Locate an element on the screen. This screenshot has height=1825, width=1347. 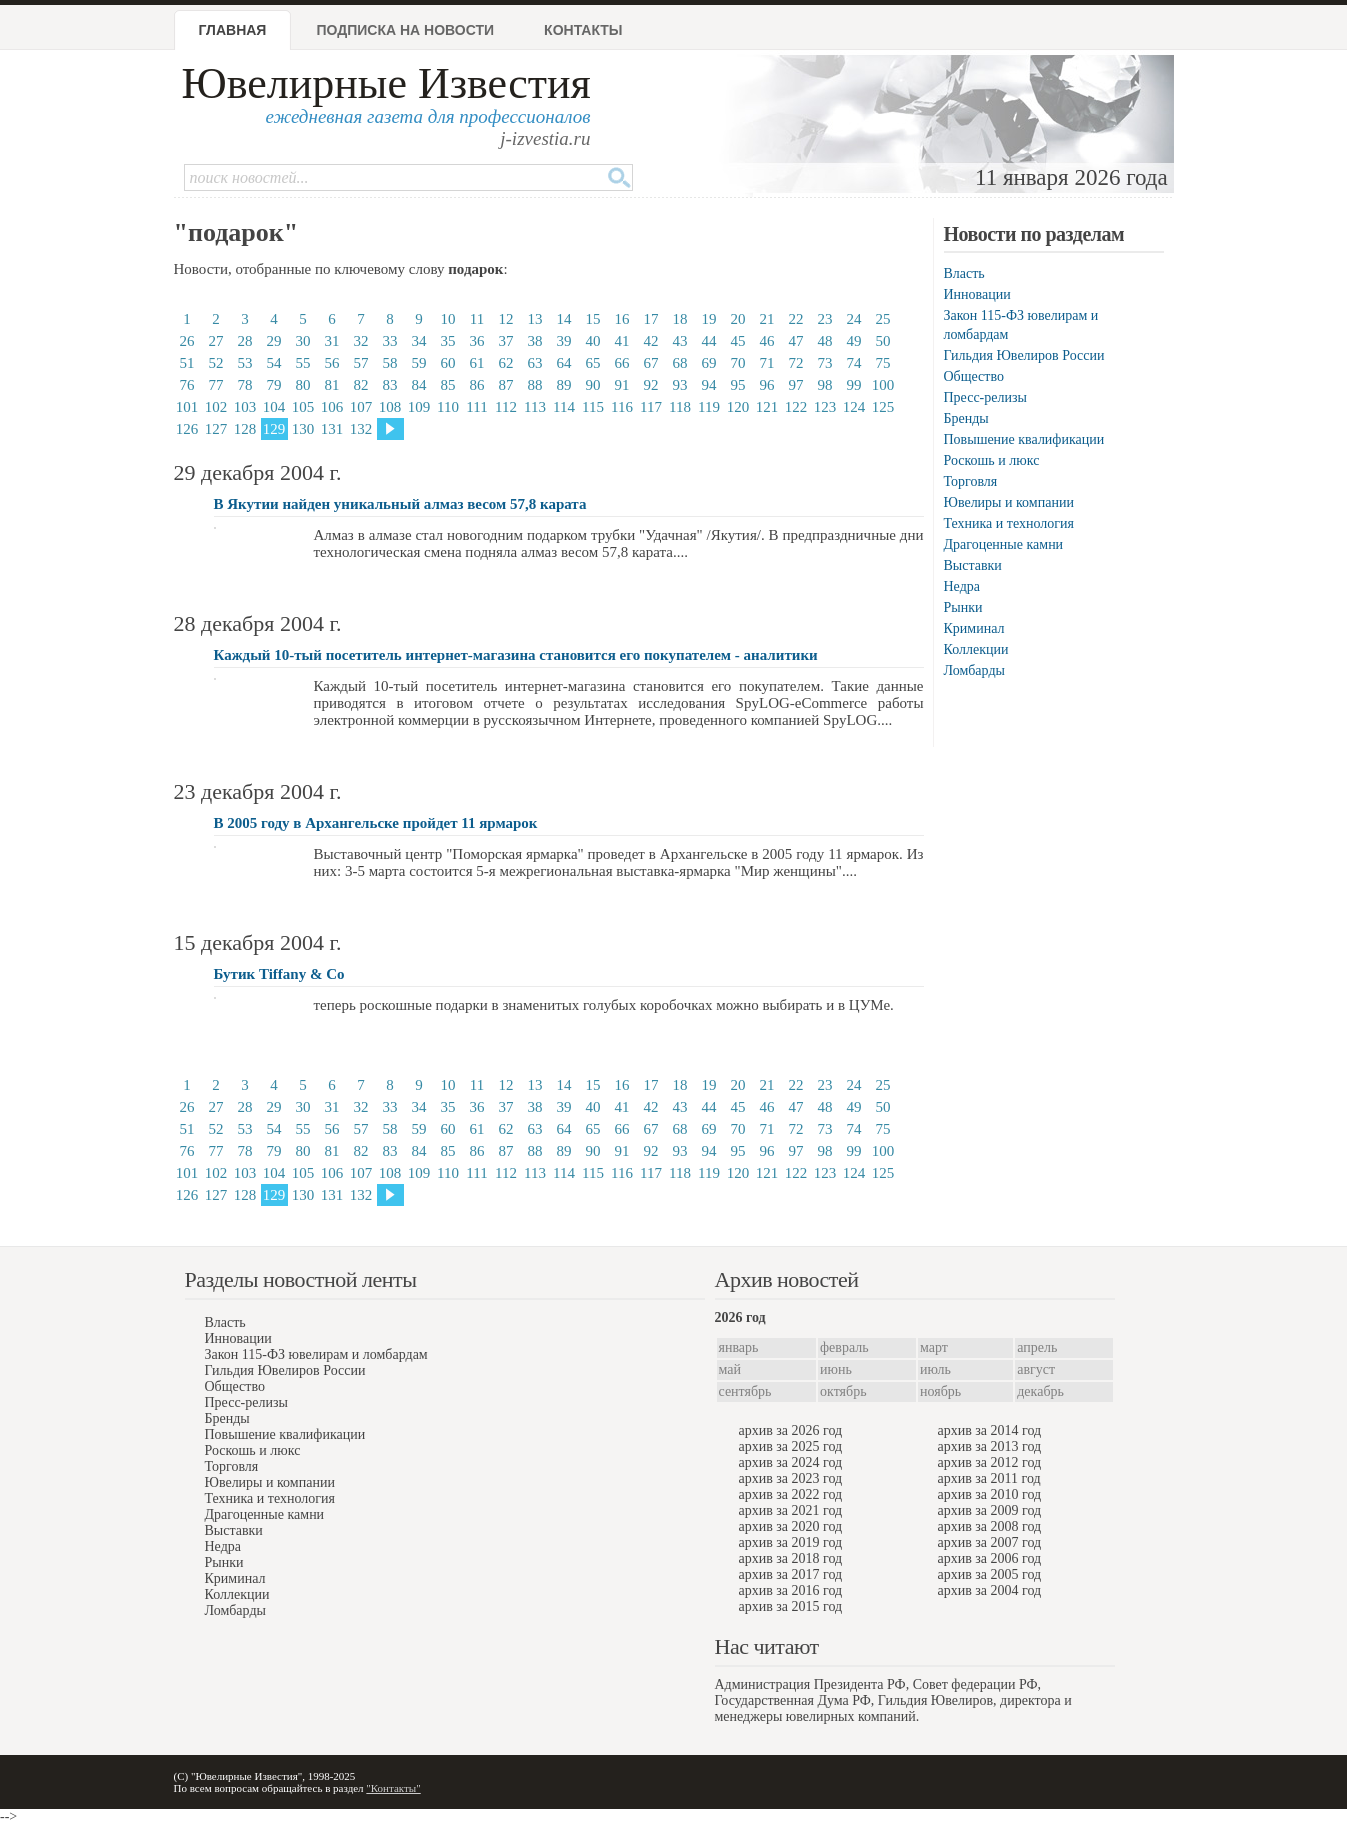
51 is located at coordinates (187, 363).